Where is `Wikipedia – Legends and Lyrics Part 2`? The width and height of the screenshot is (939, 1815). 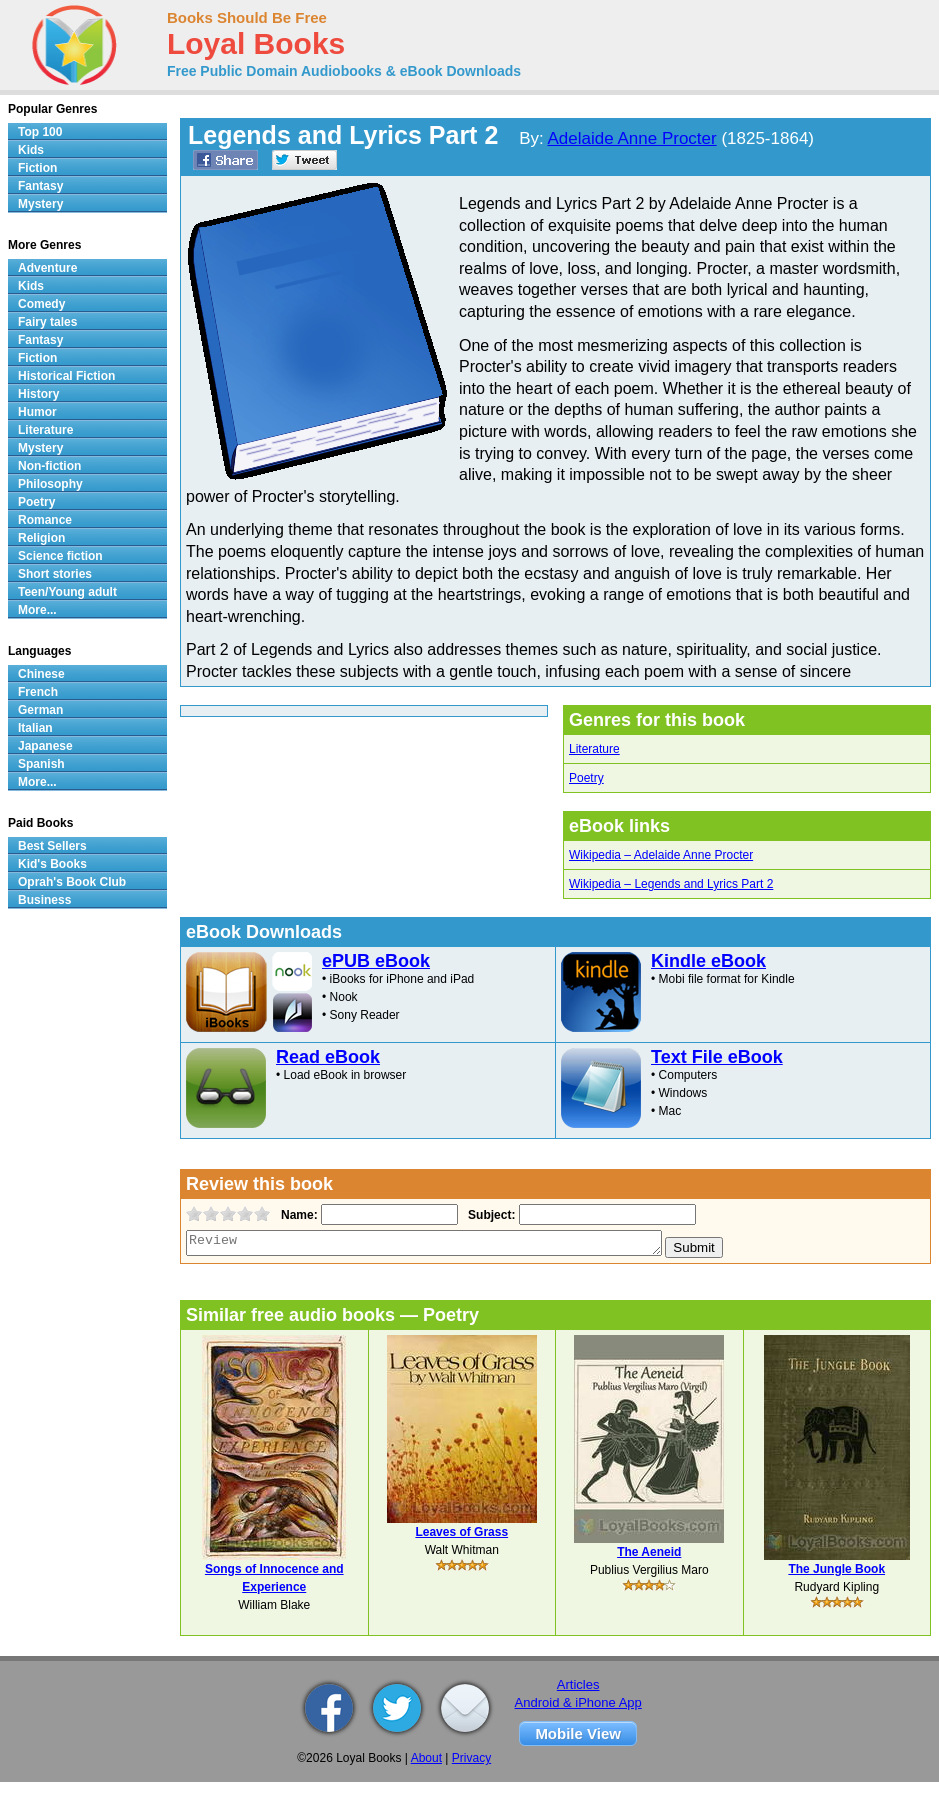 Wikipedia – Legends and Lyrics Part 2 is located at coordinates (671, 884).